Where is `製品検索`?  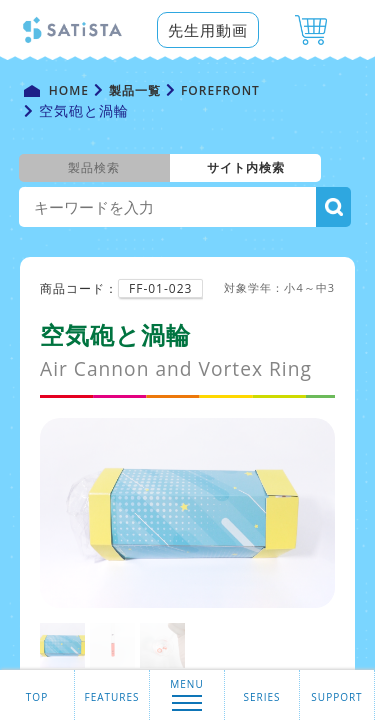
製品検索 is located at coordinates (94, 167).